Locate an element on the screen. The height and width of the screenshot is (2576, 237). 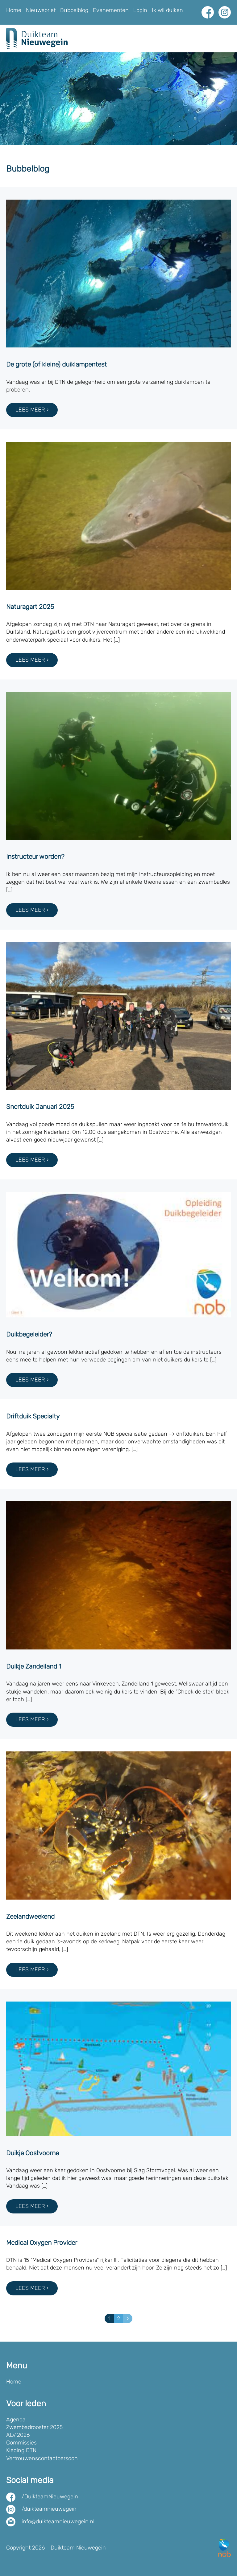
/duikteamnieuwegein is located at coordinates (49, 2508).